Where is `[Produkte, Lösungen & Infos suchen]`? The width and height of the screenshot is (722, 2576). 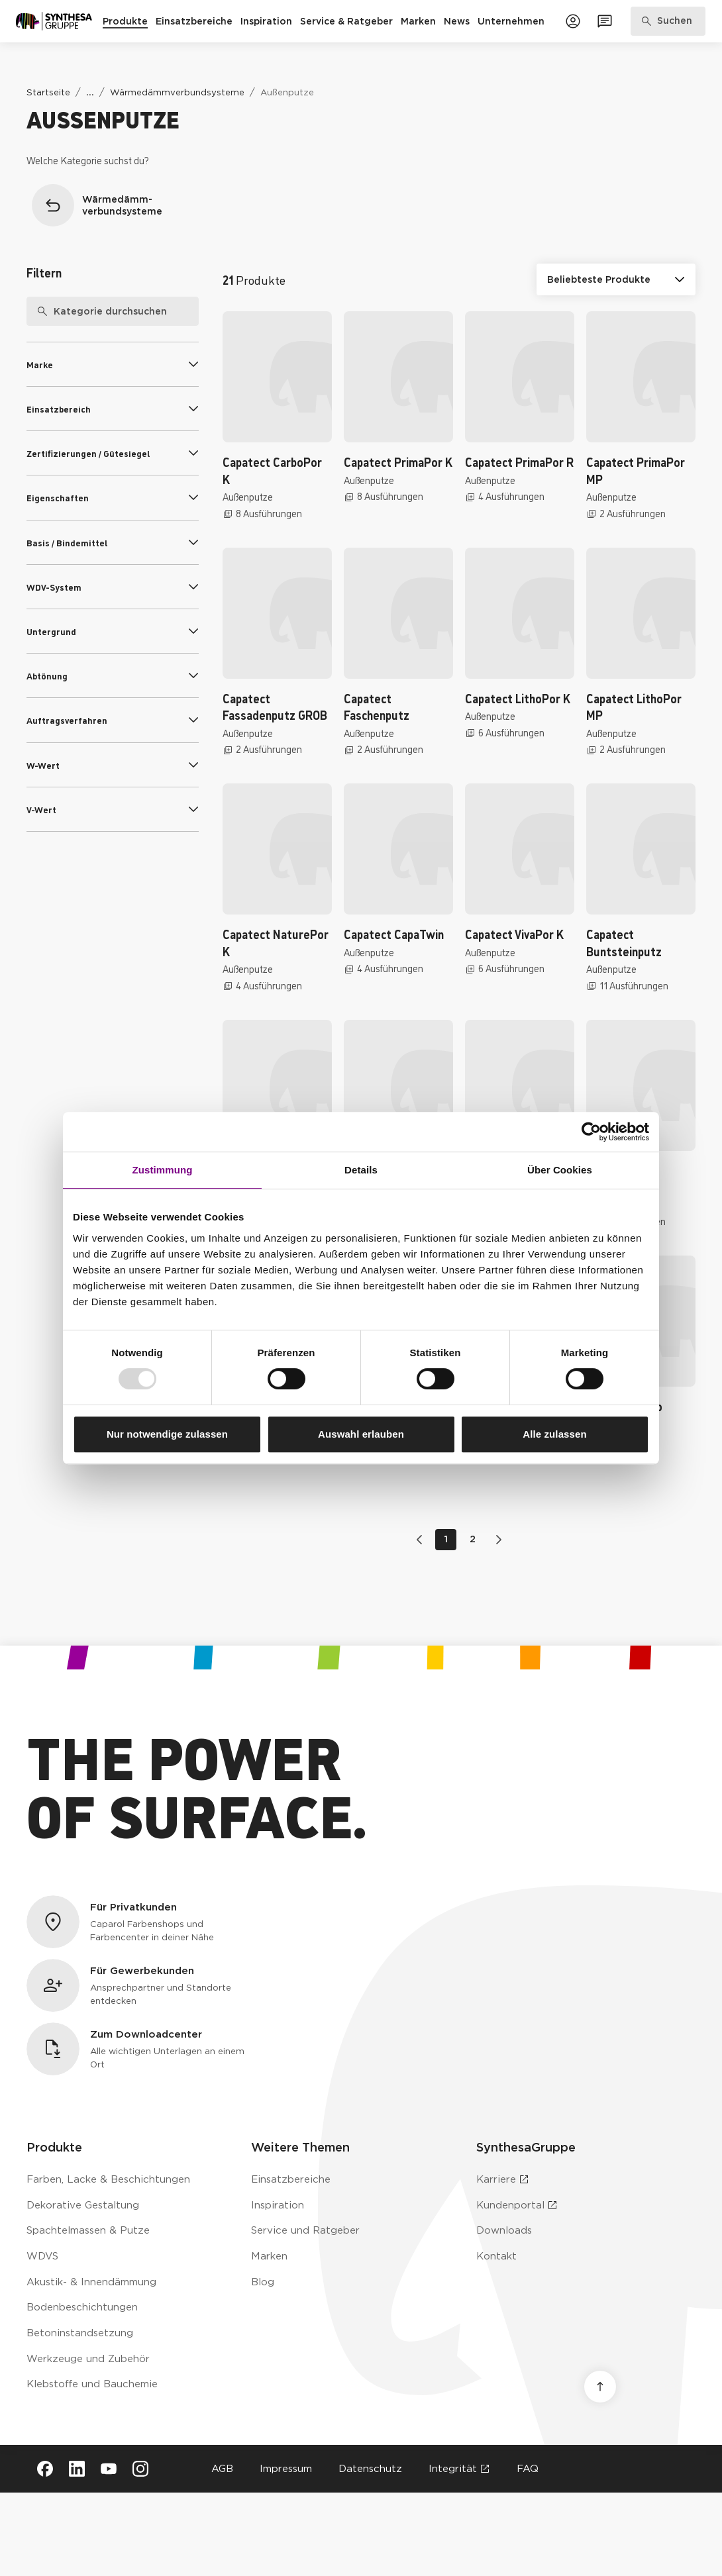 [Produkte, Lösungen & Infos suchen] is located at coordinates (668, 21).